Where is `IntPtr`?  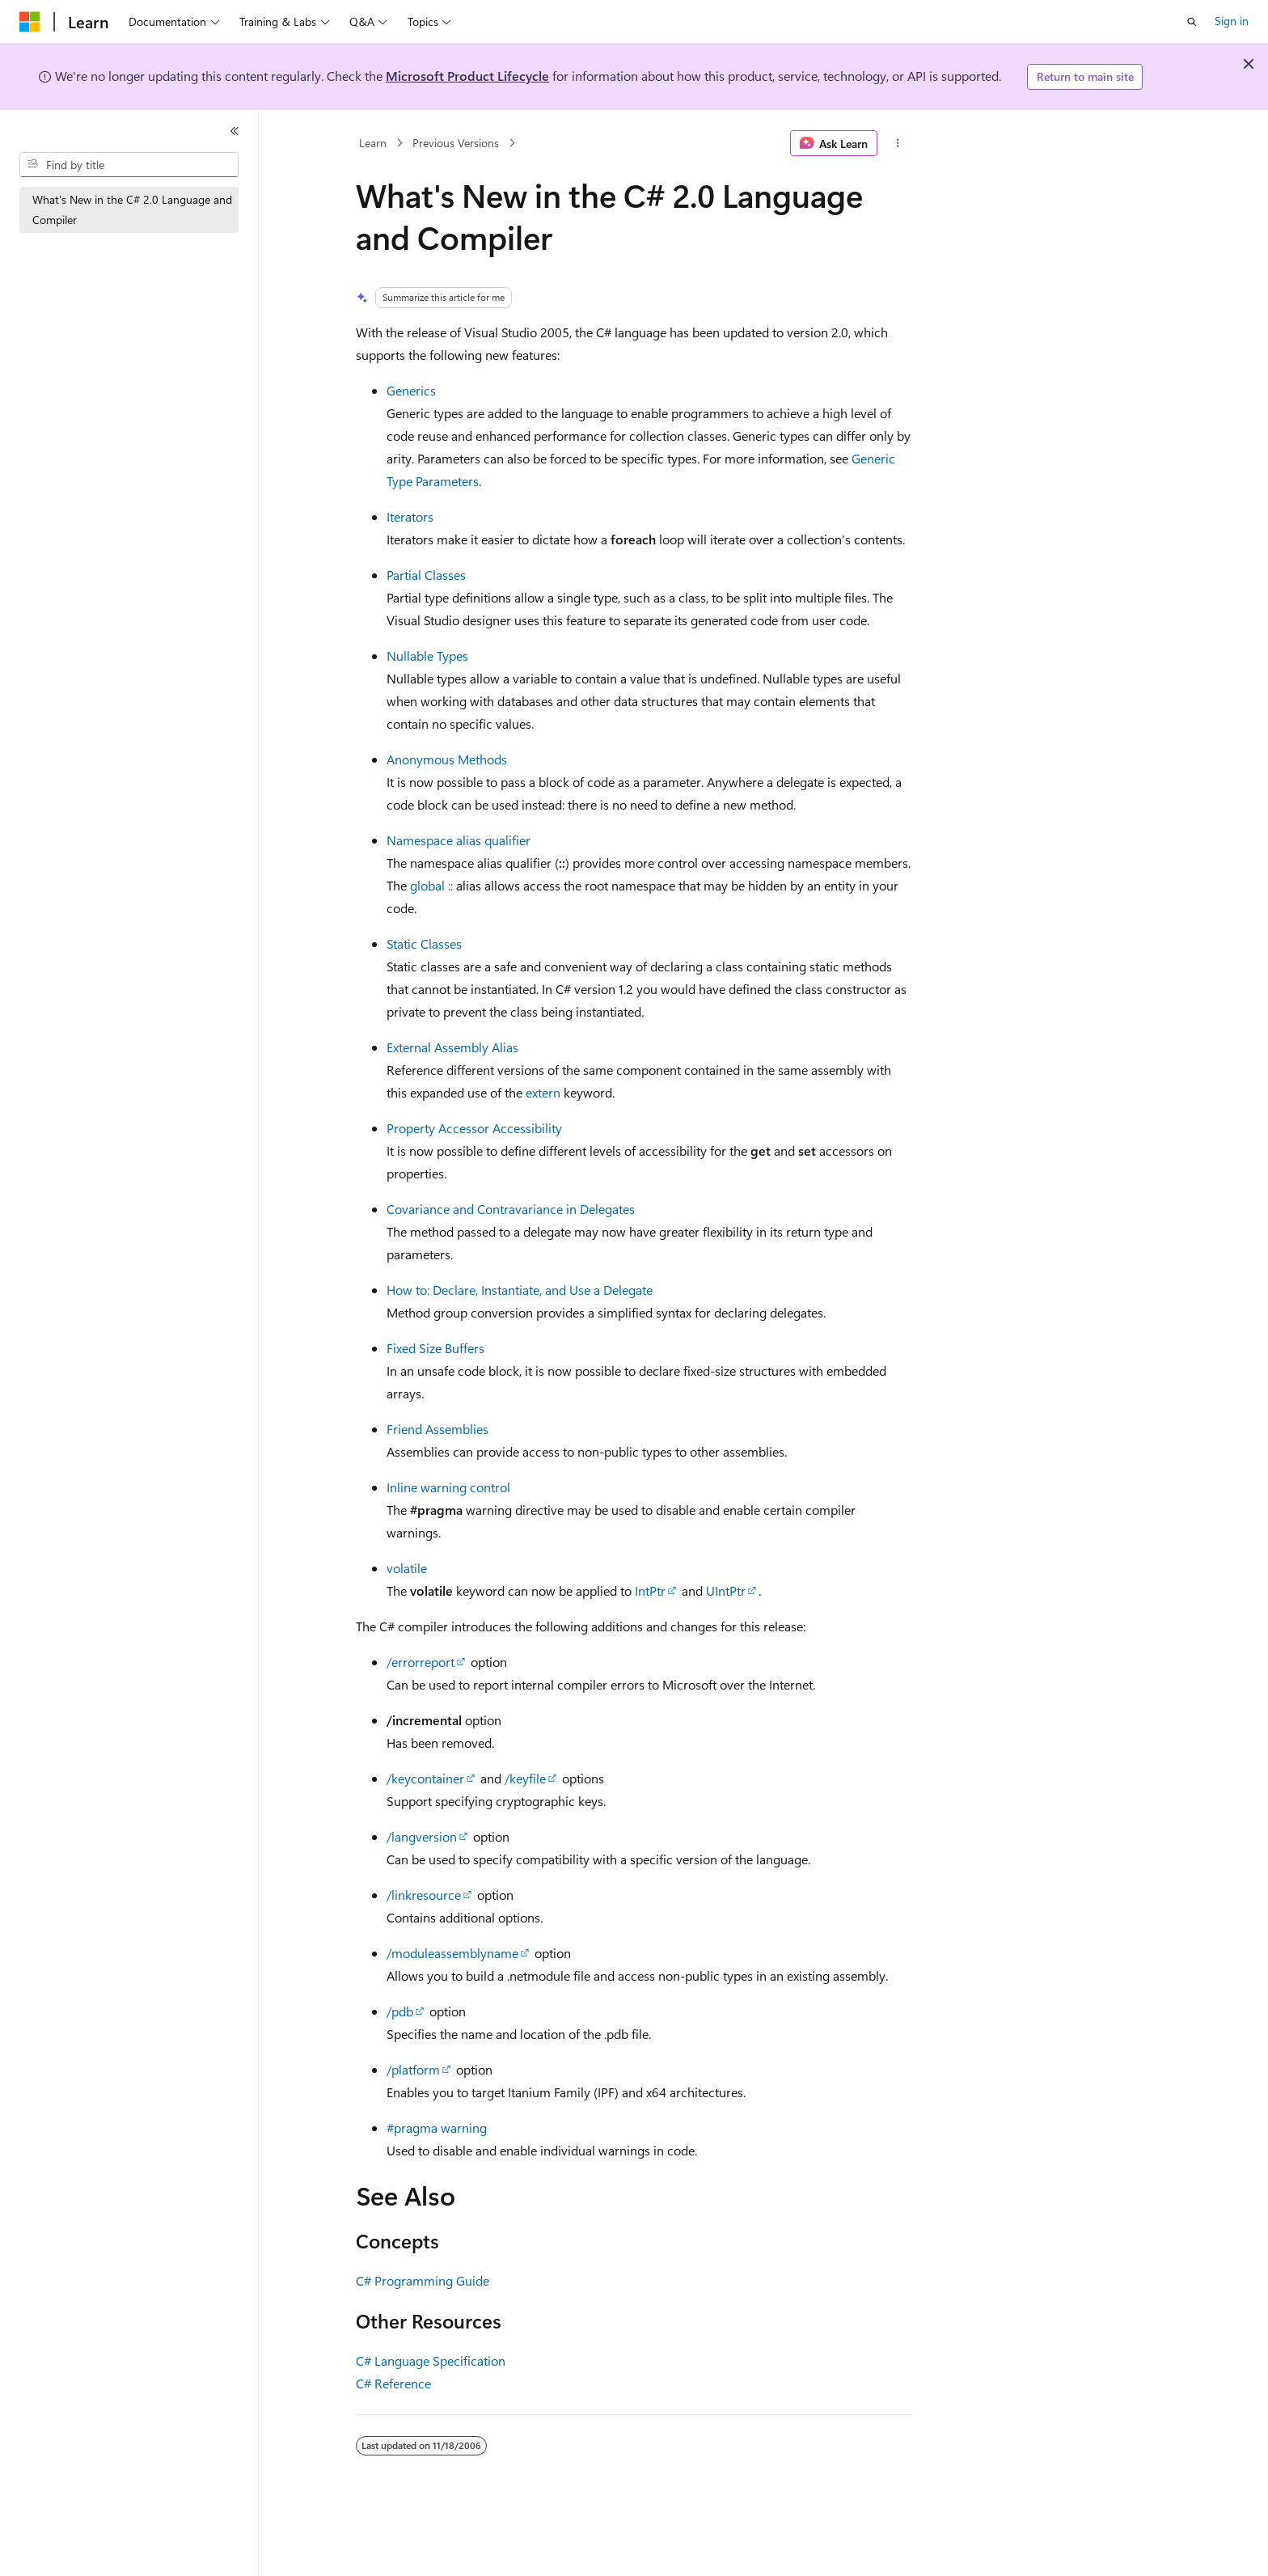
IntPtr is located at coordinates (650, 1590).